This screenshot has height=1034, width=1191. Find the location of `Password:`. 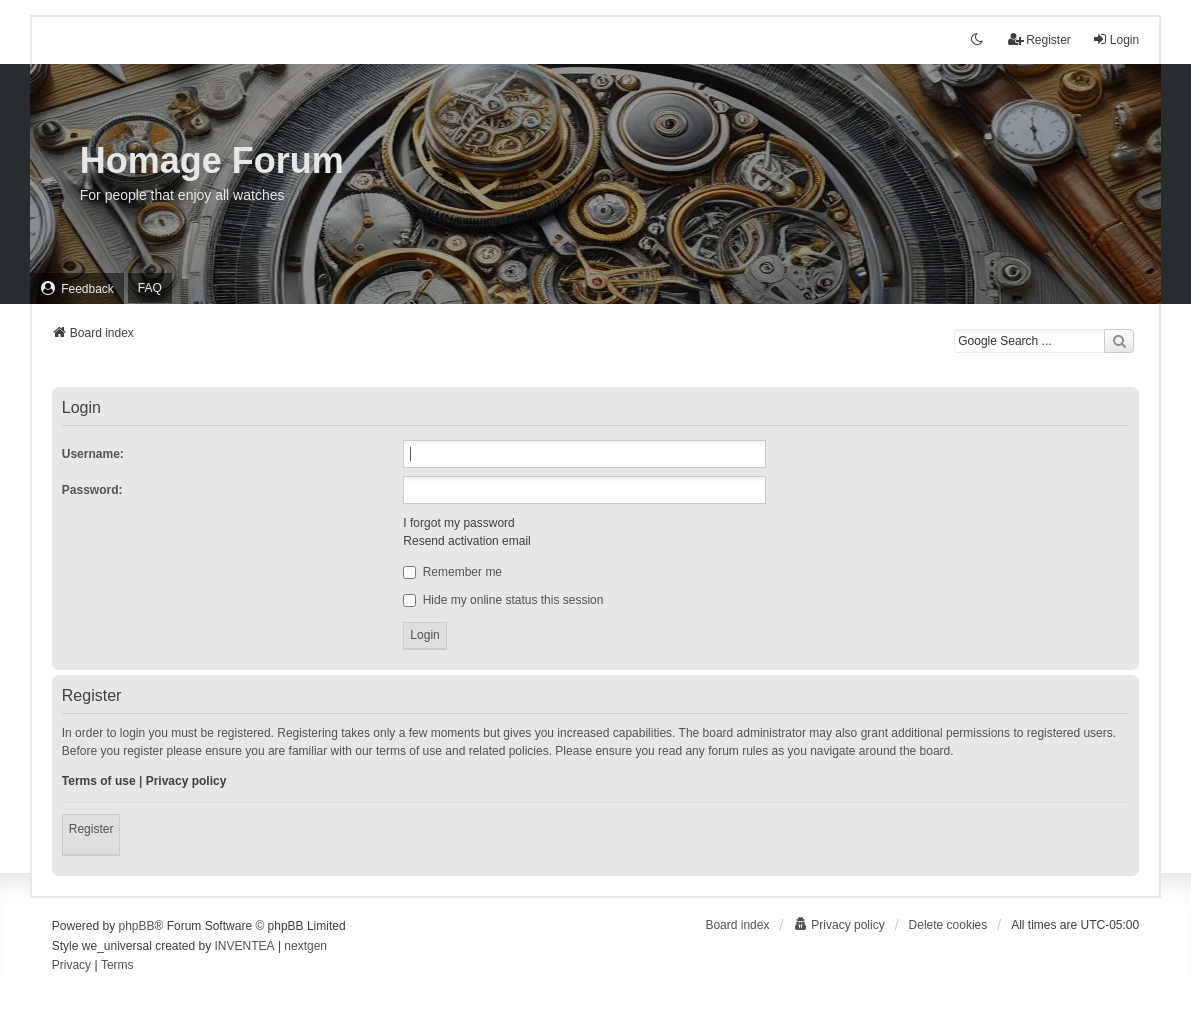

Password: is located at coordinates (92, 490).